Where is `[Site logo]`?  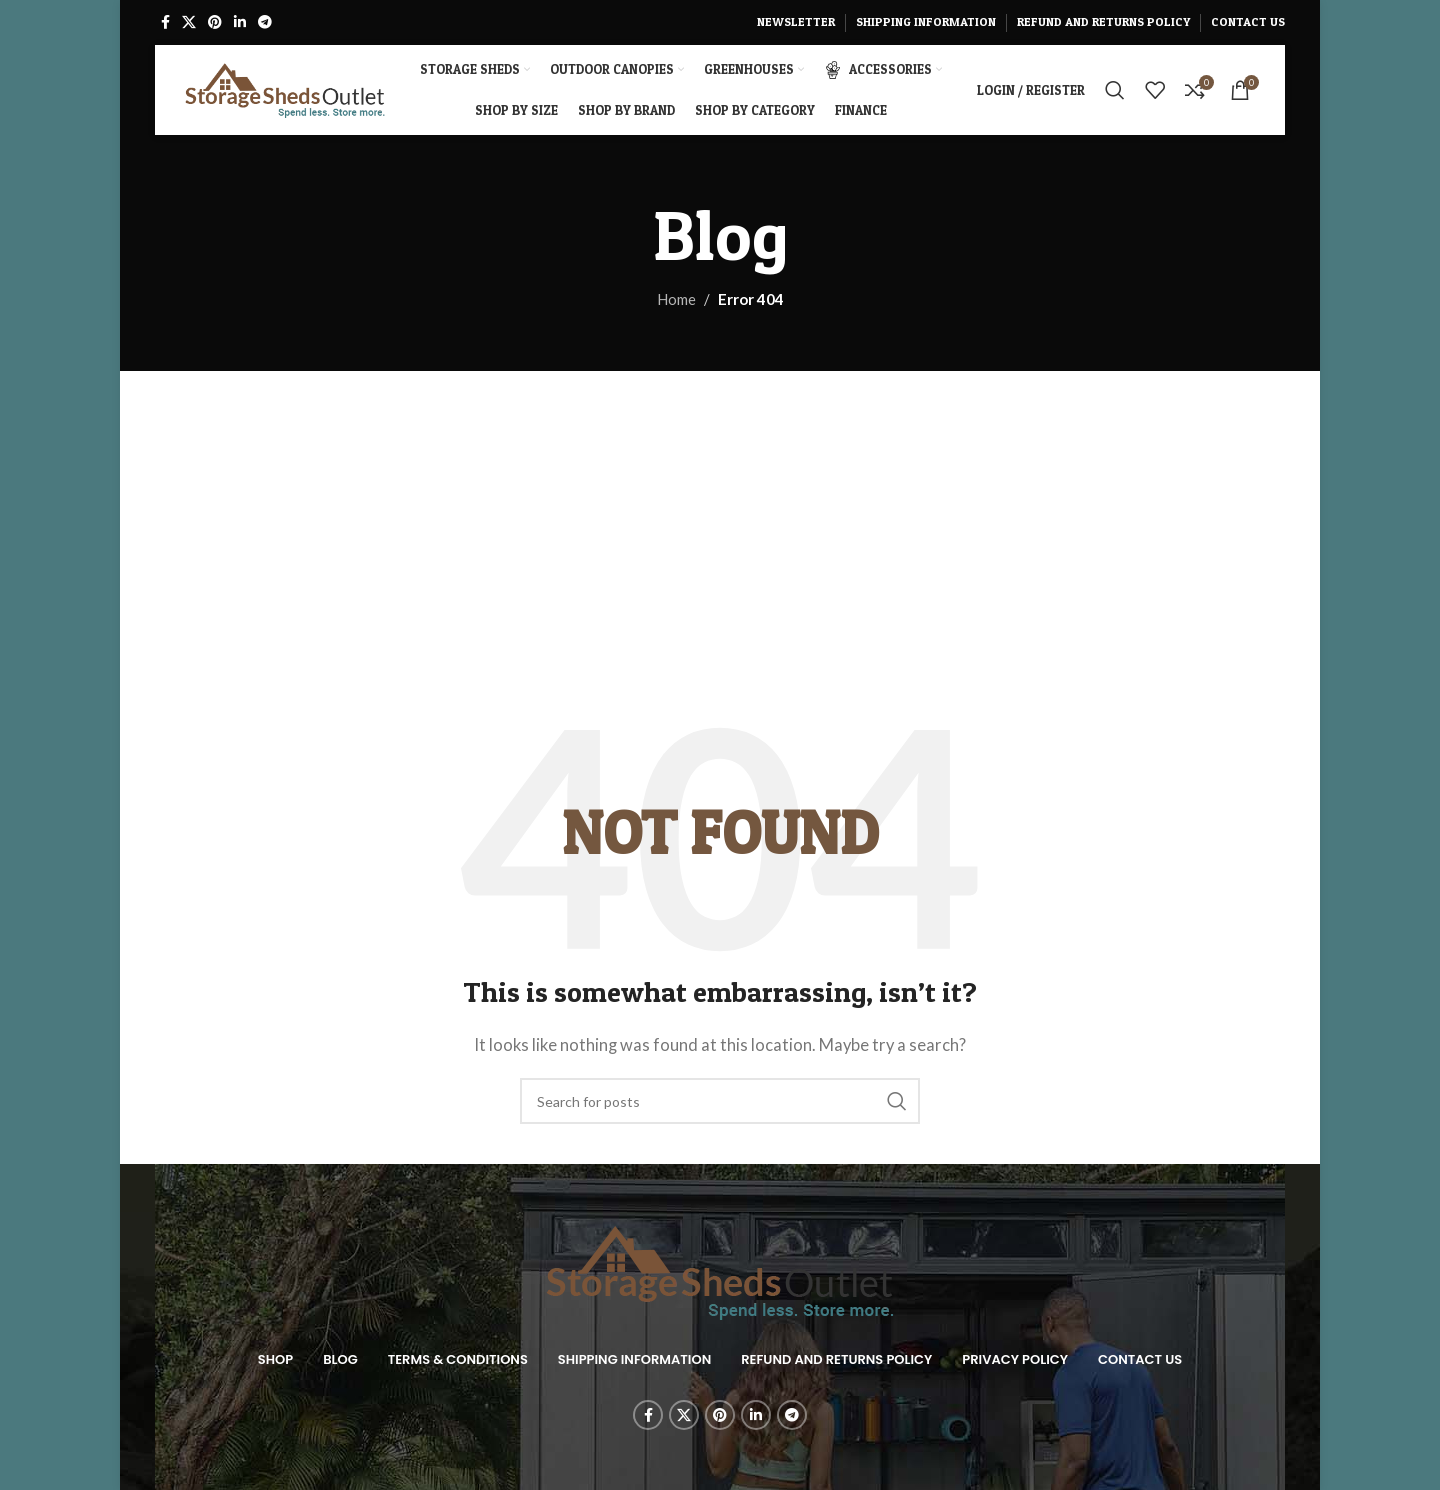
[Site logo] is located at coordinates (285, 88).